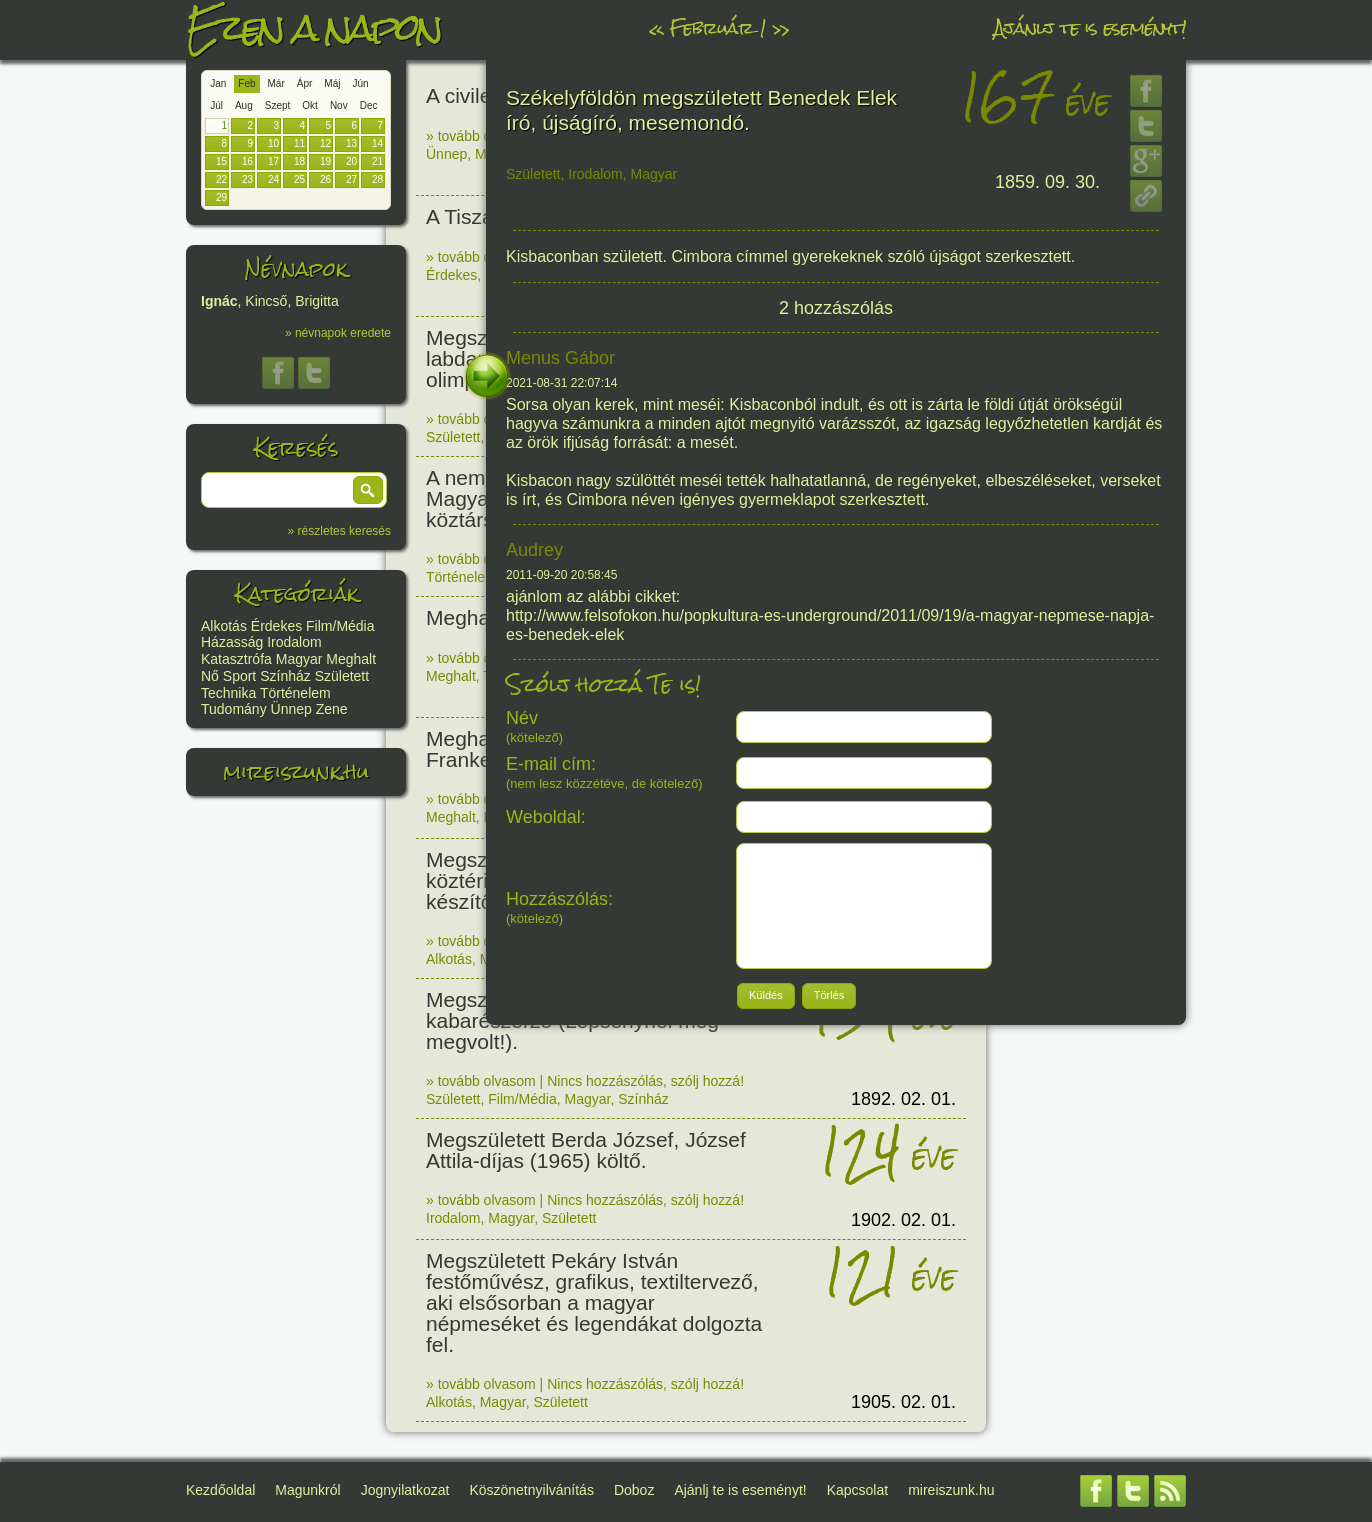 The height and width of the screenshot is (1522, 1372). What do you see at coordinates (305, 83) in the screenshot?
I see `Ápr` at bounding box center [305, 83].